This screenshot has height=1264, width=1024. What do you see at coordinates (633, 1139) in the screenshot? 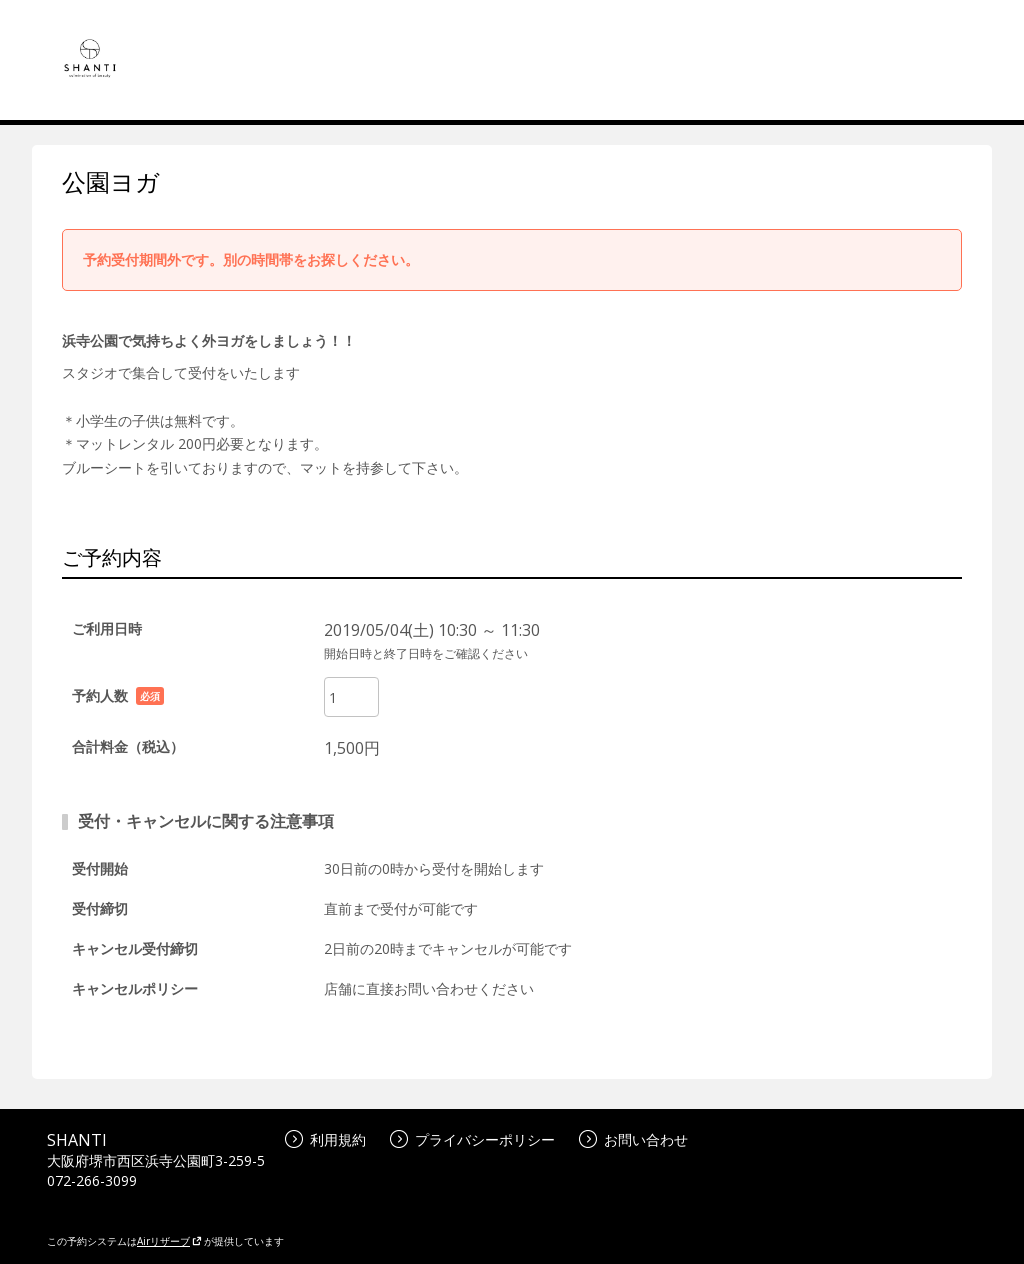
I see `お問い合わせ` at bounding box center [633, 1139].